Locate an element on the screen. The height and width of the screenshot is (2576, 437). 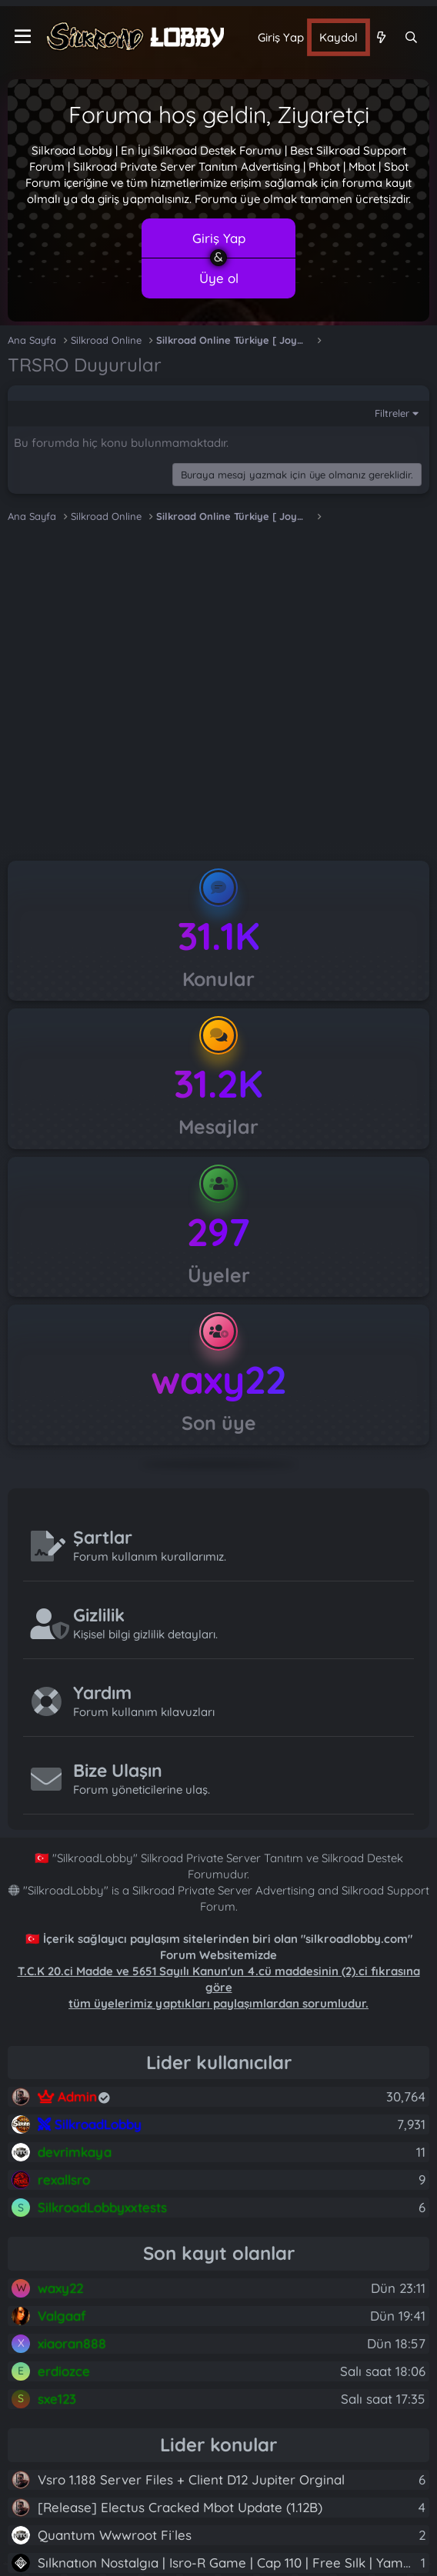
[Menü] is located at coordinates (23, 37).